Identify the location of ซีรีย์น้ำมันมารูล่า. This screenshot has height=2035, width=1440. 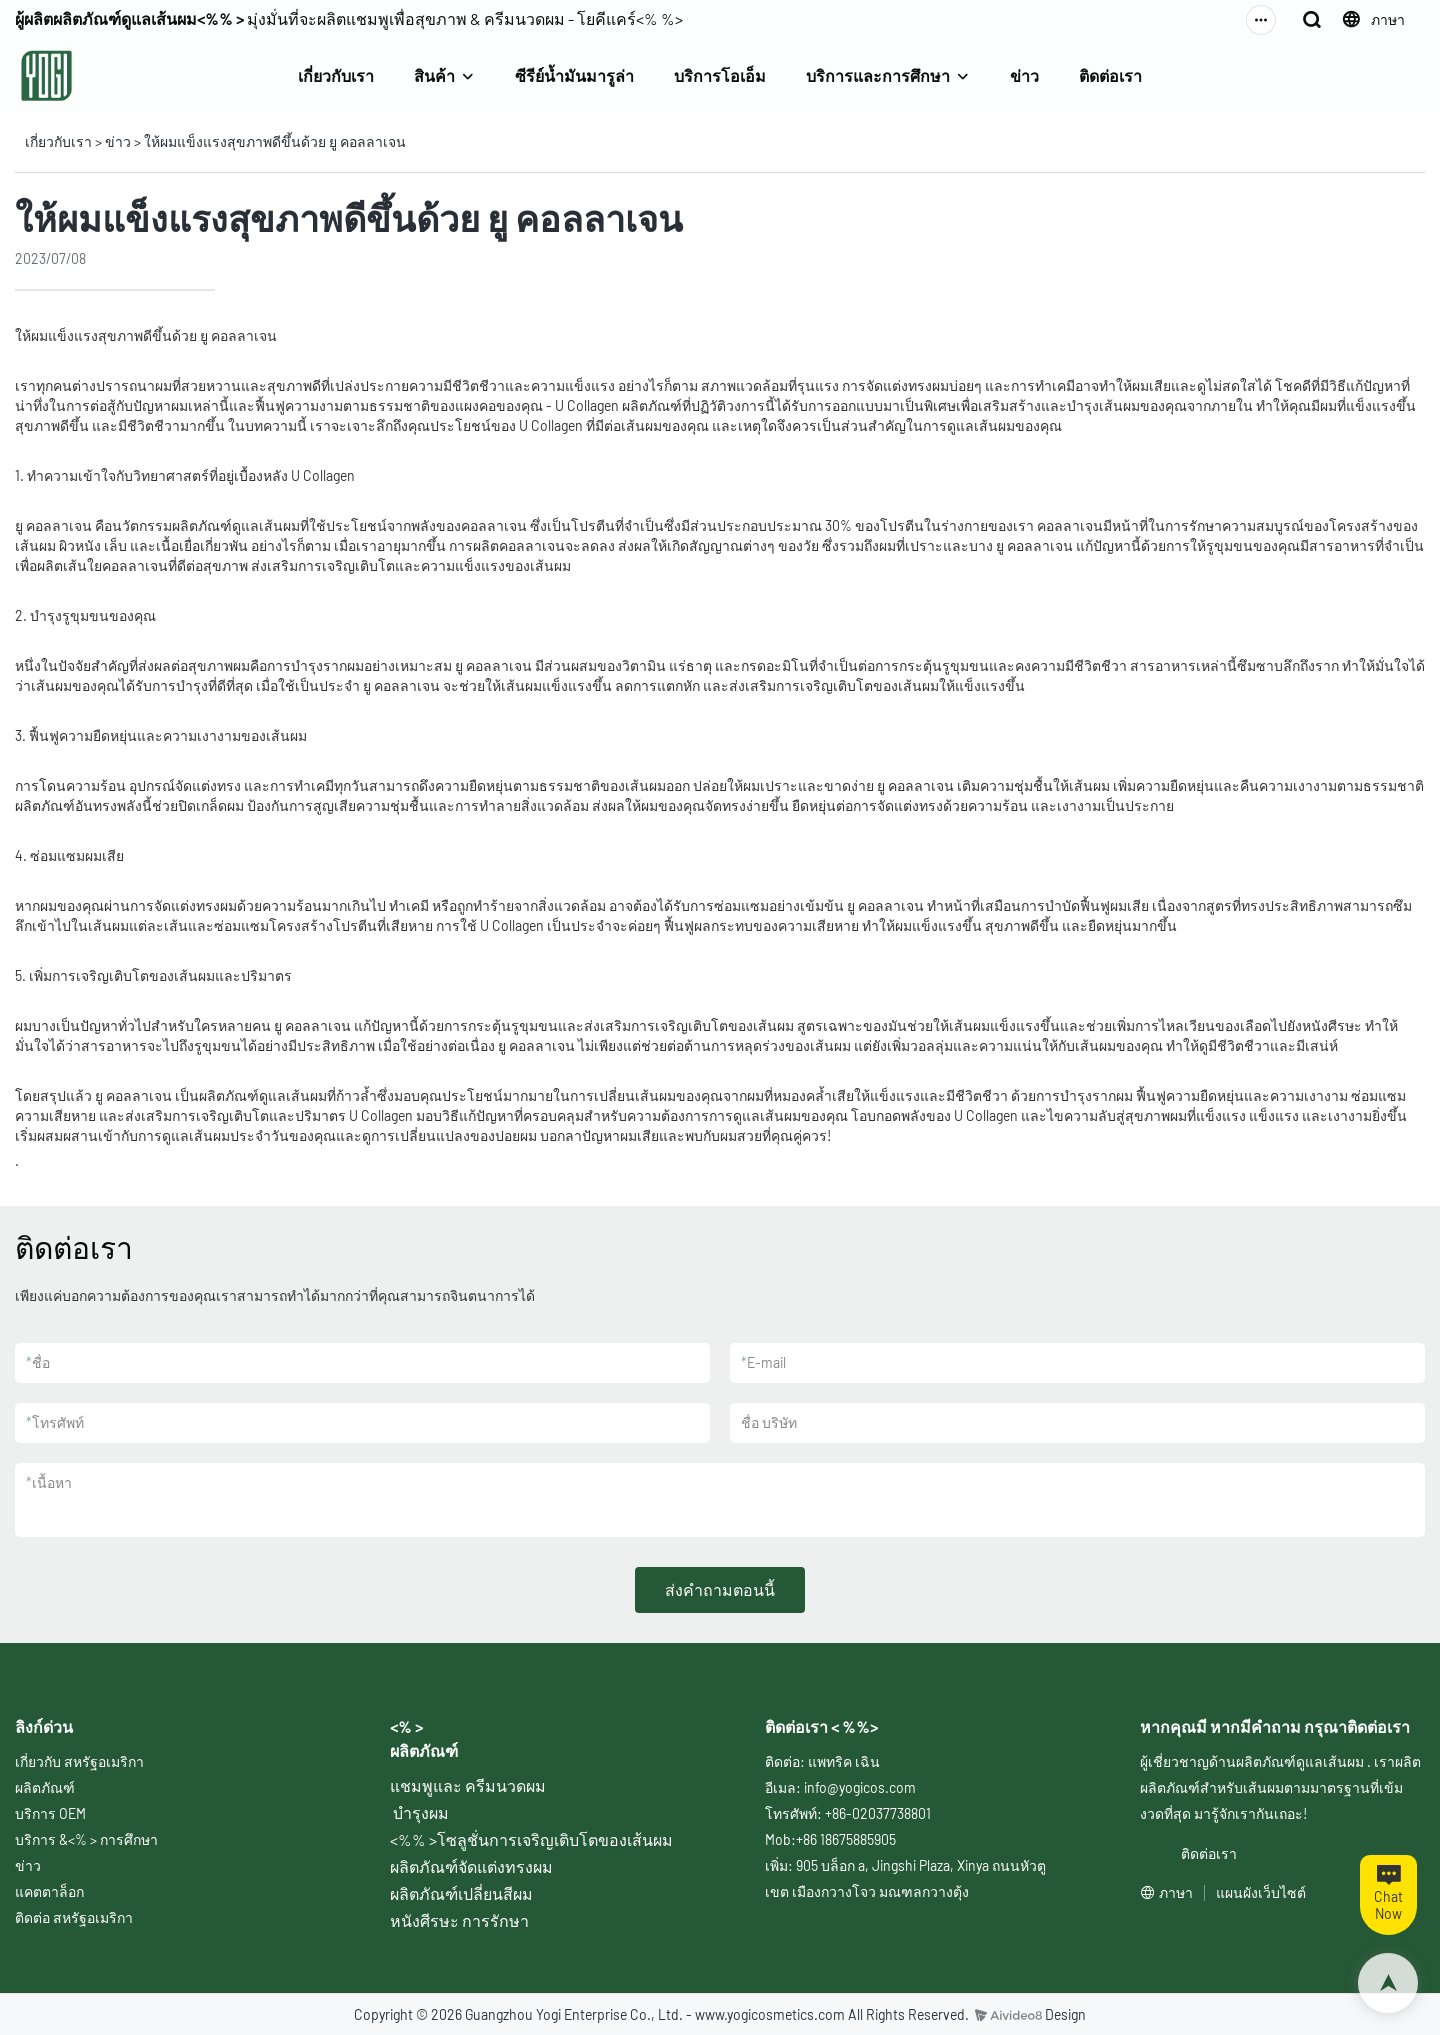
(574, 75).